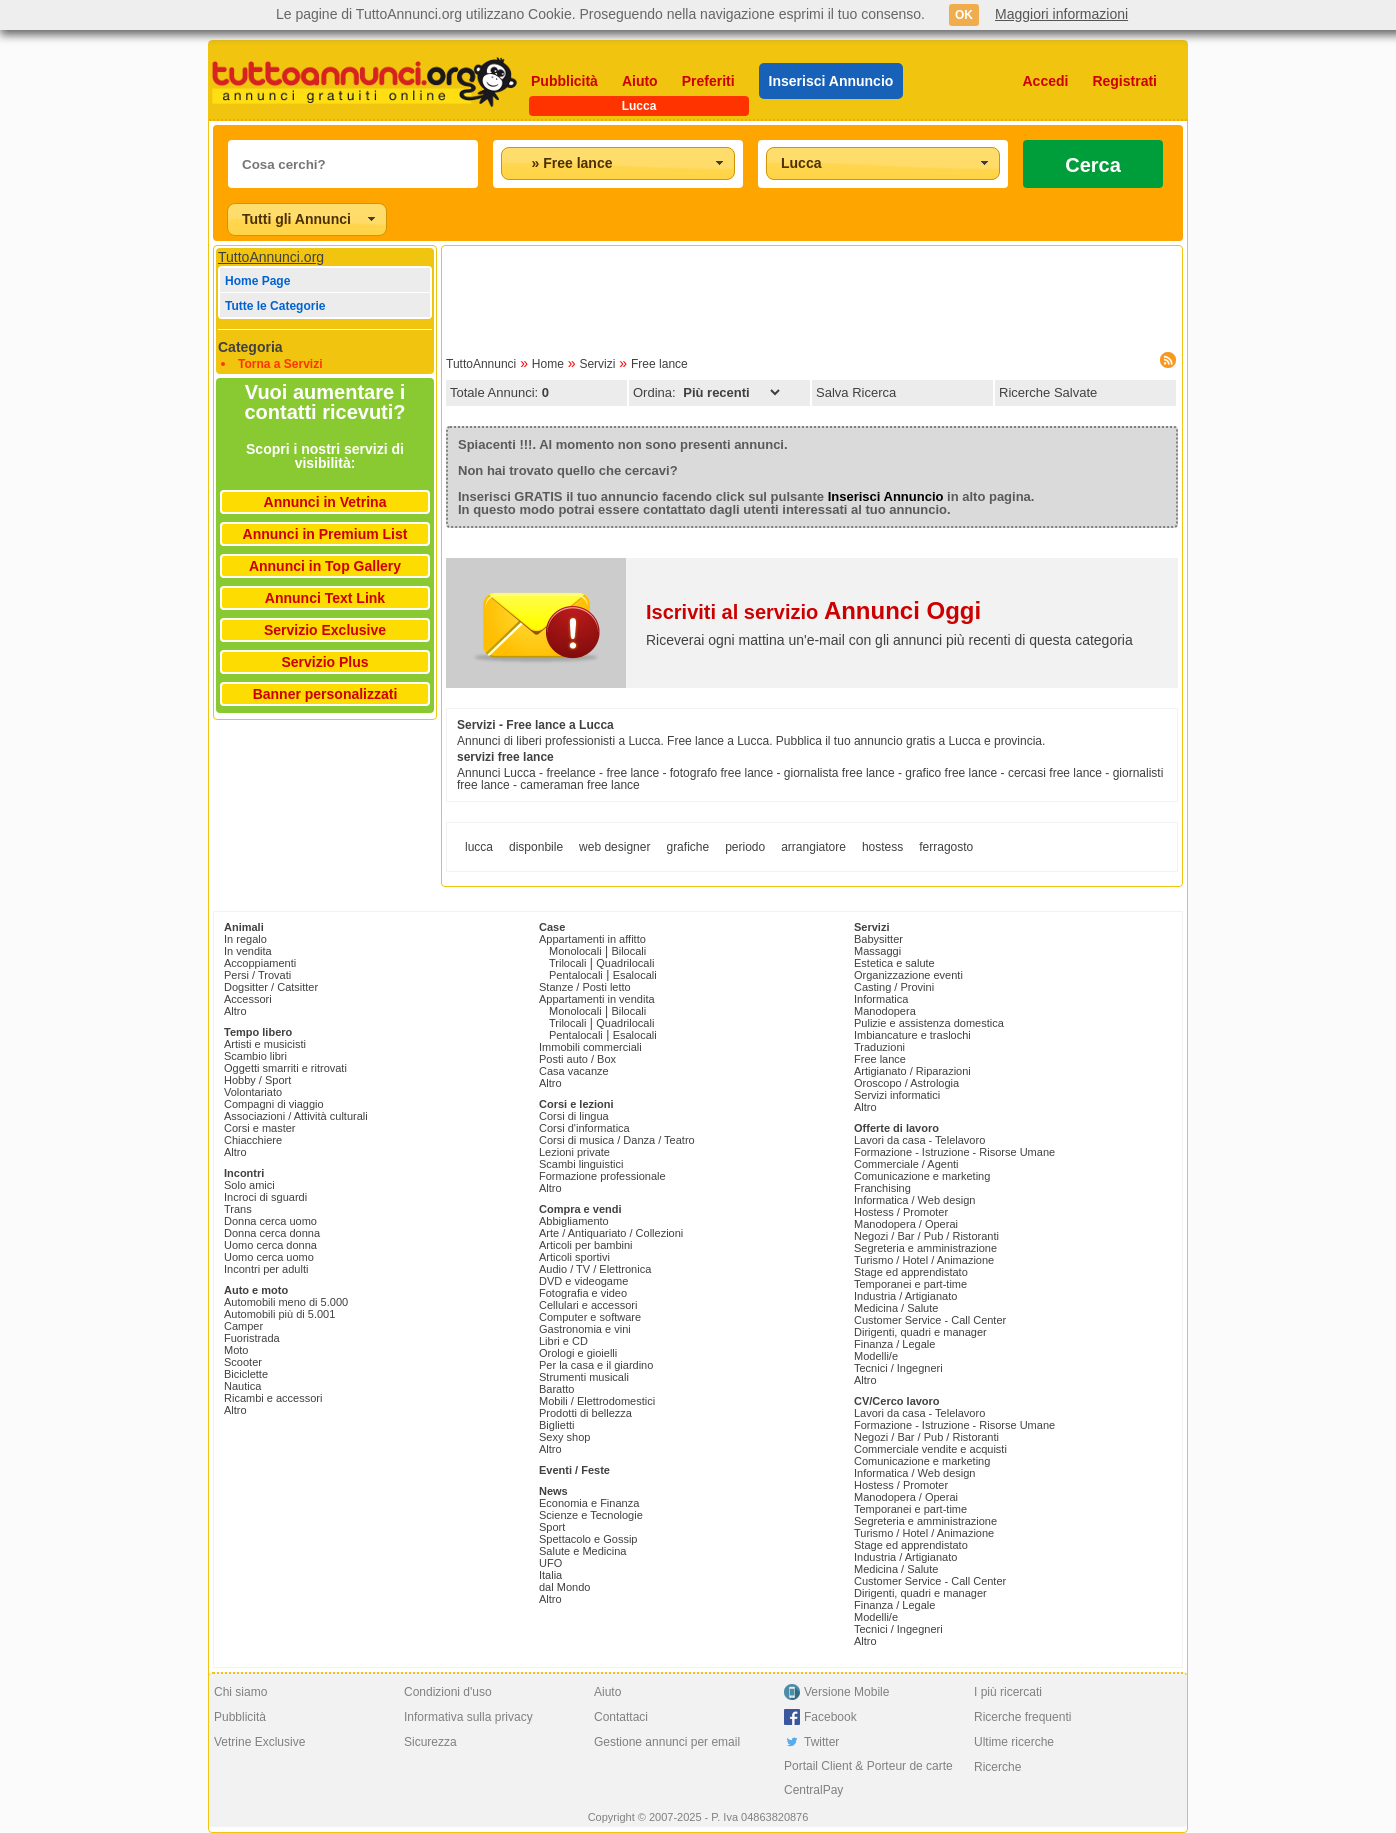 The image size is (1396, 1833). I want to click on Spettacolo e Gossip, so click(588, 1539).